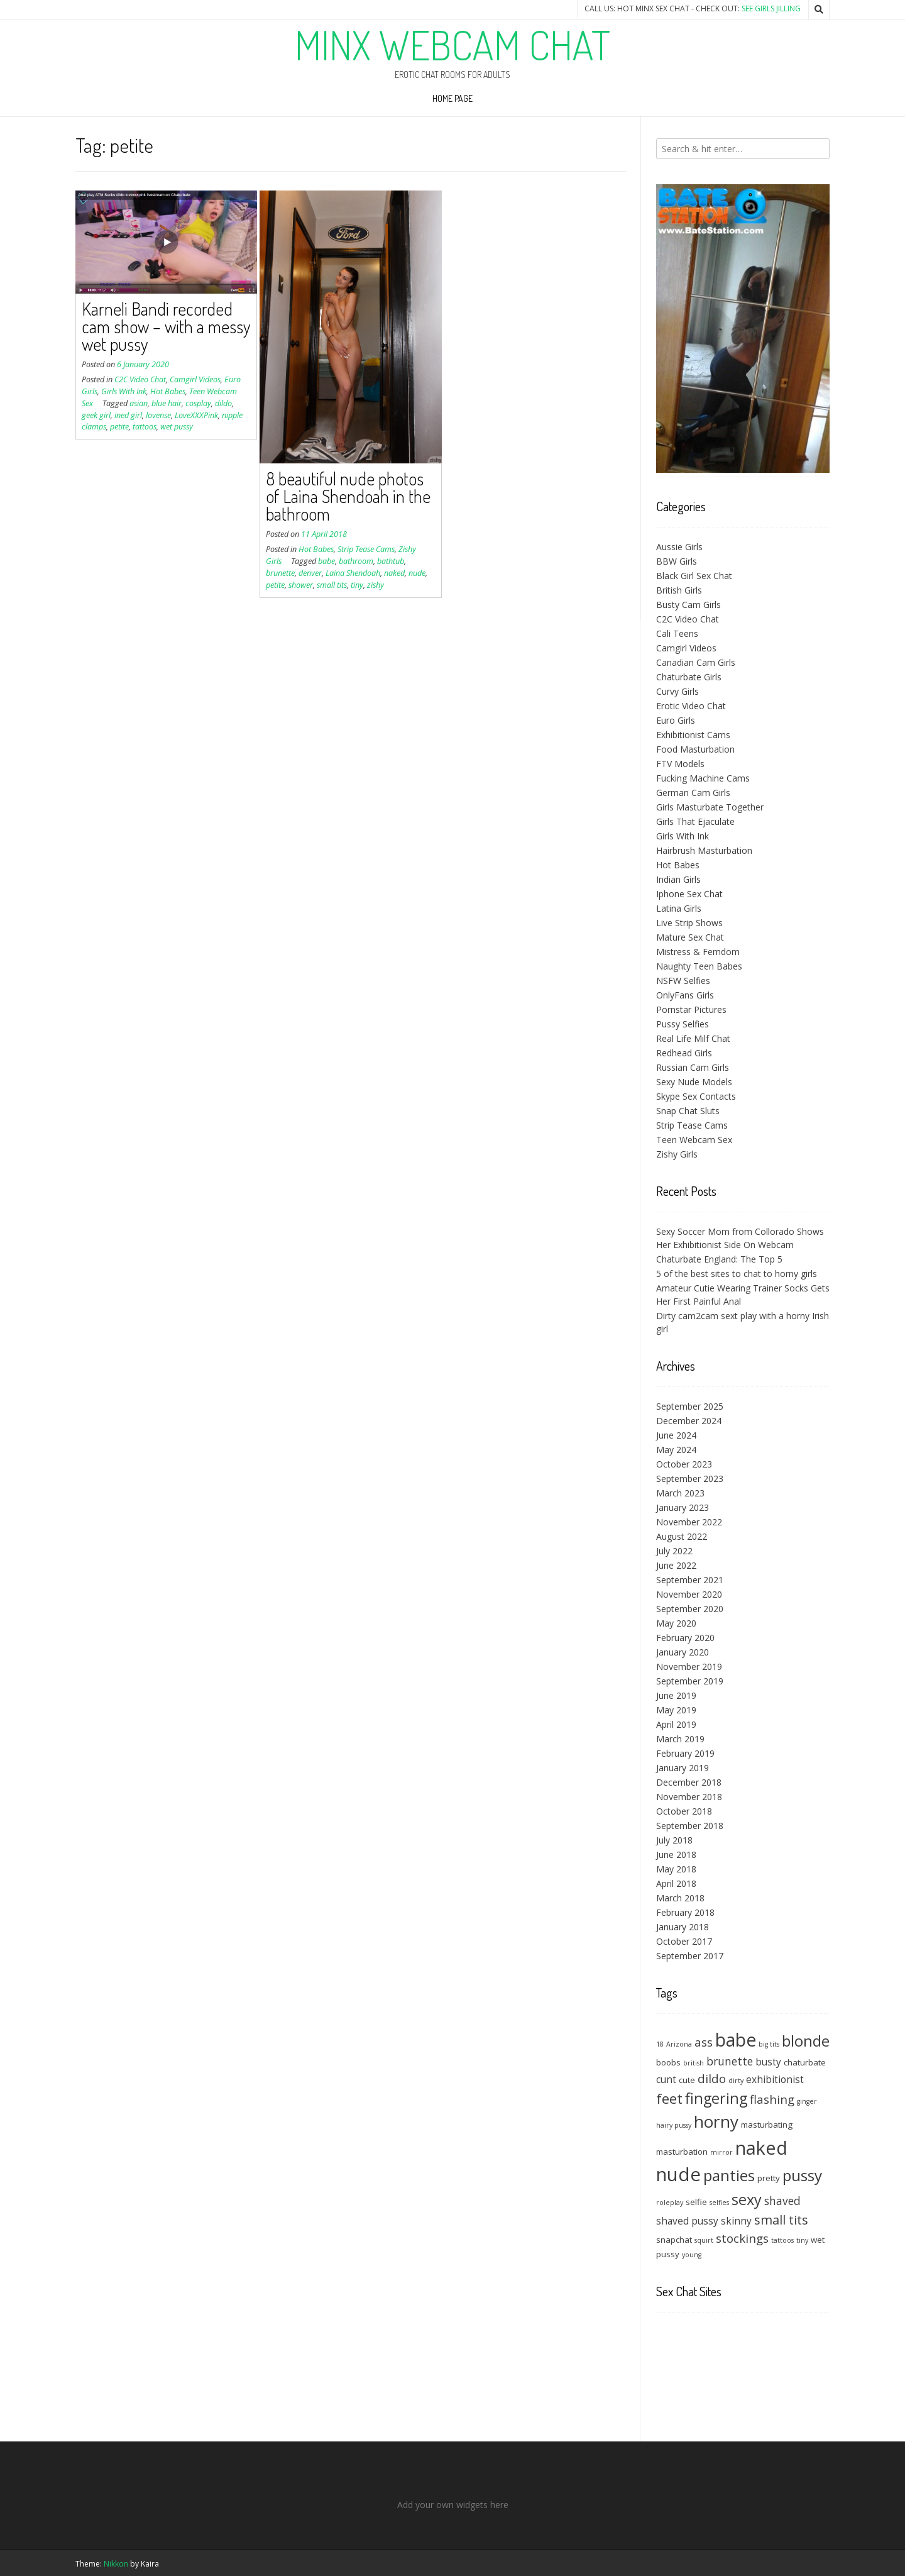  I want to click on January 2019, so click(682, 1768).